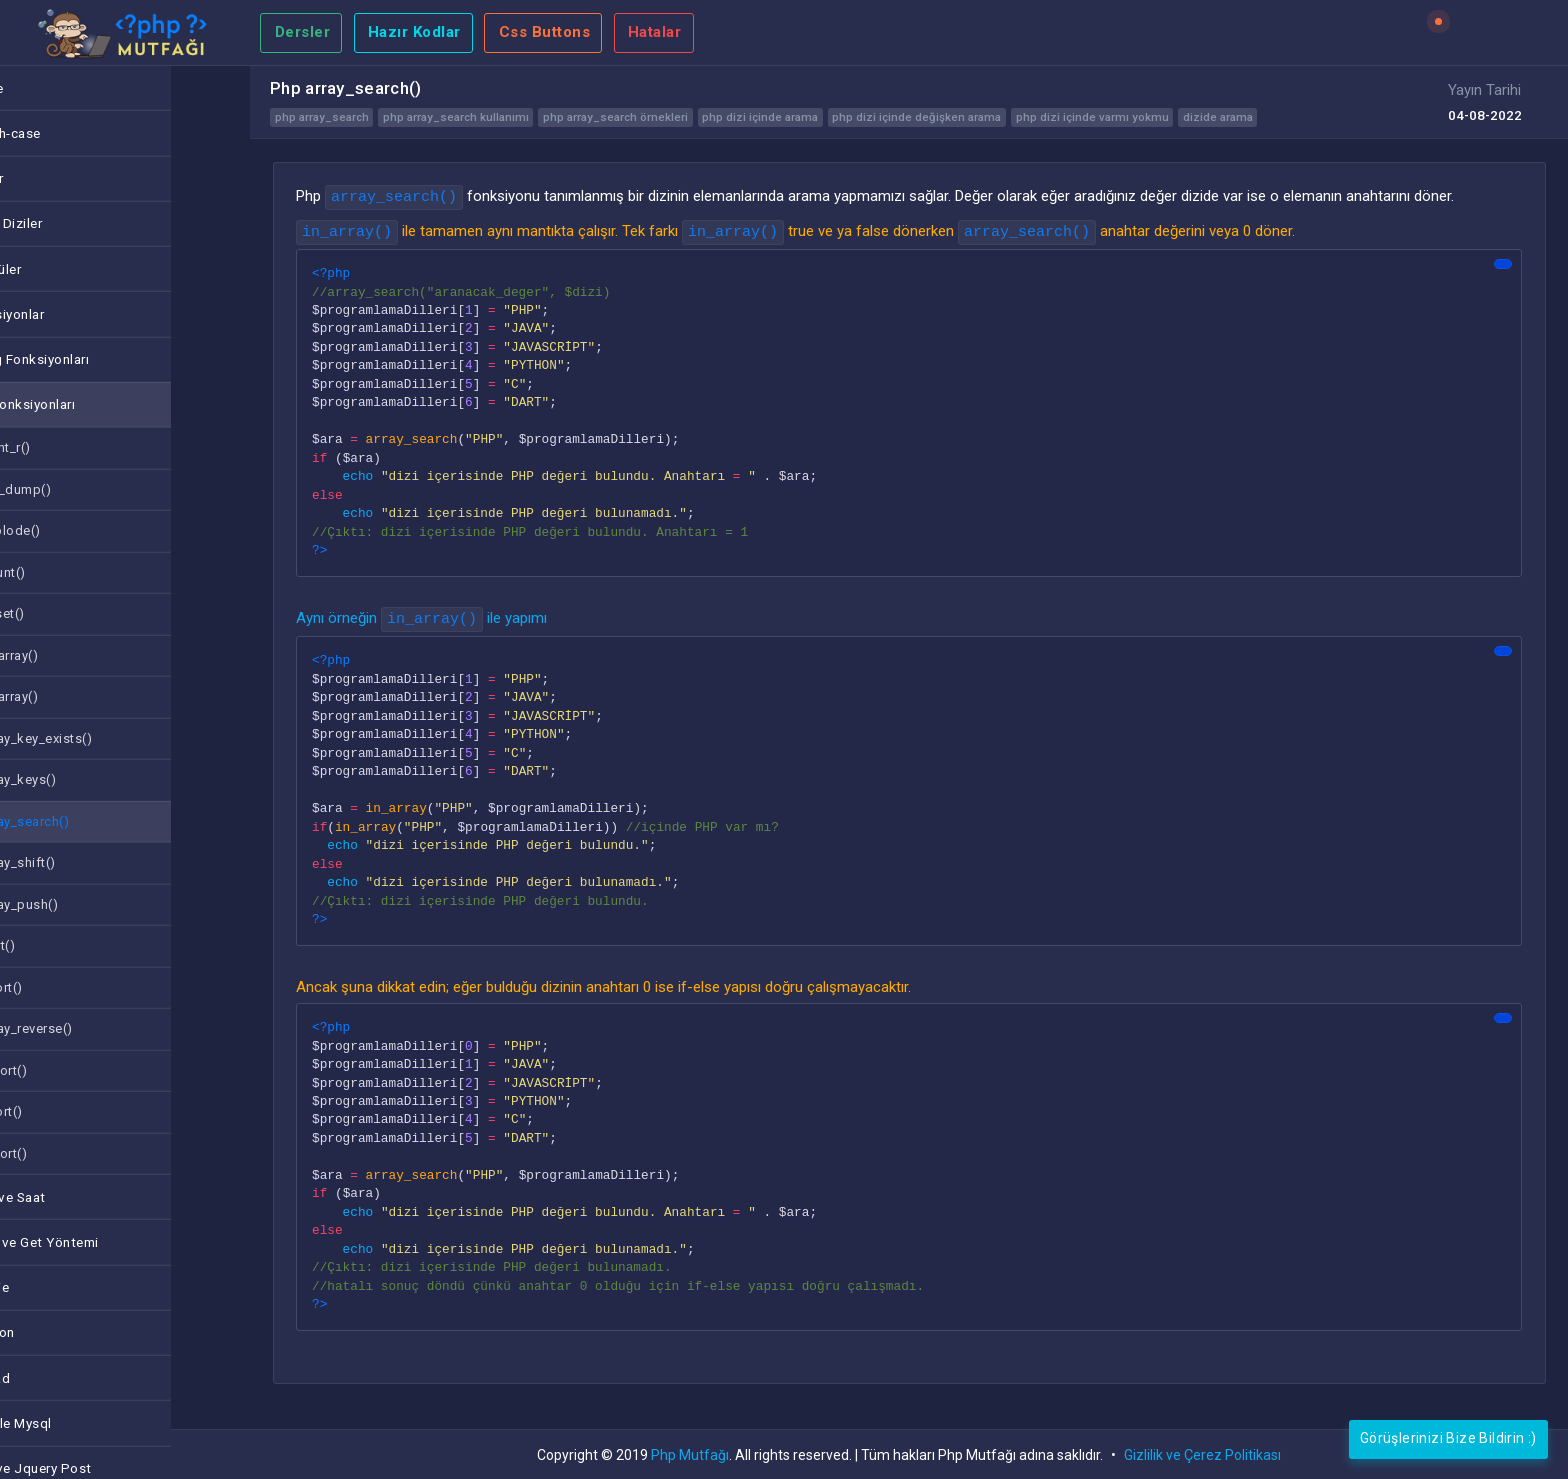 The image size is (1568, 1479). I want to click on Görüşlerinizi Bize Bildirin :), so click(1448, 1438).